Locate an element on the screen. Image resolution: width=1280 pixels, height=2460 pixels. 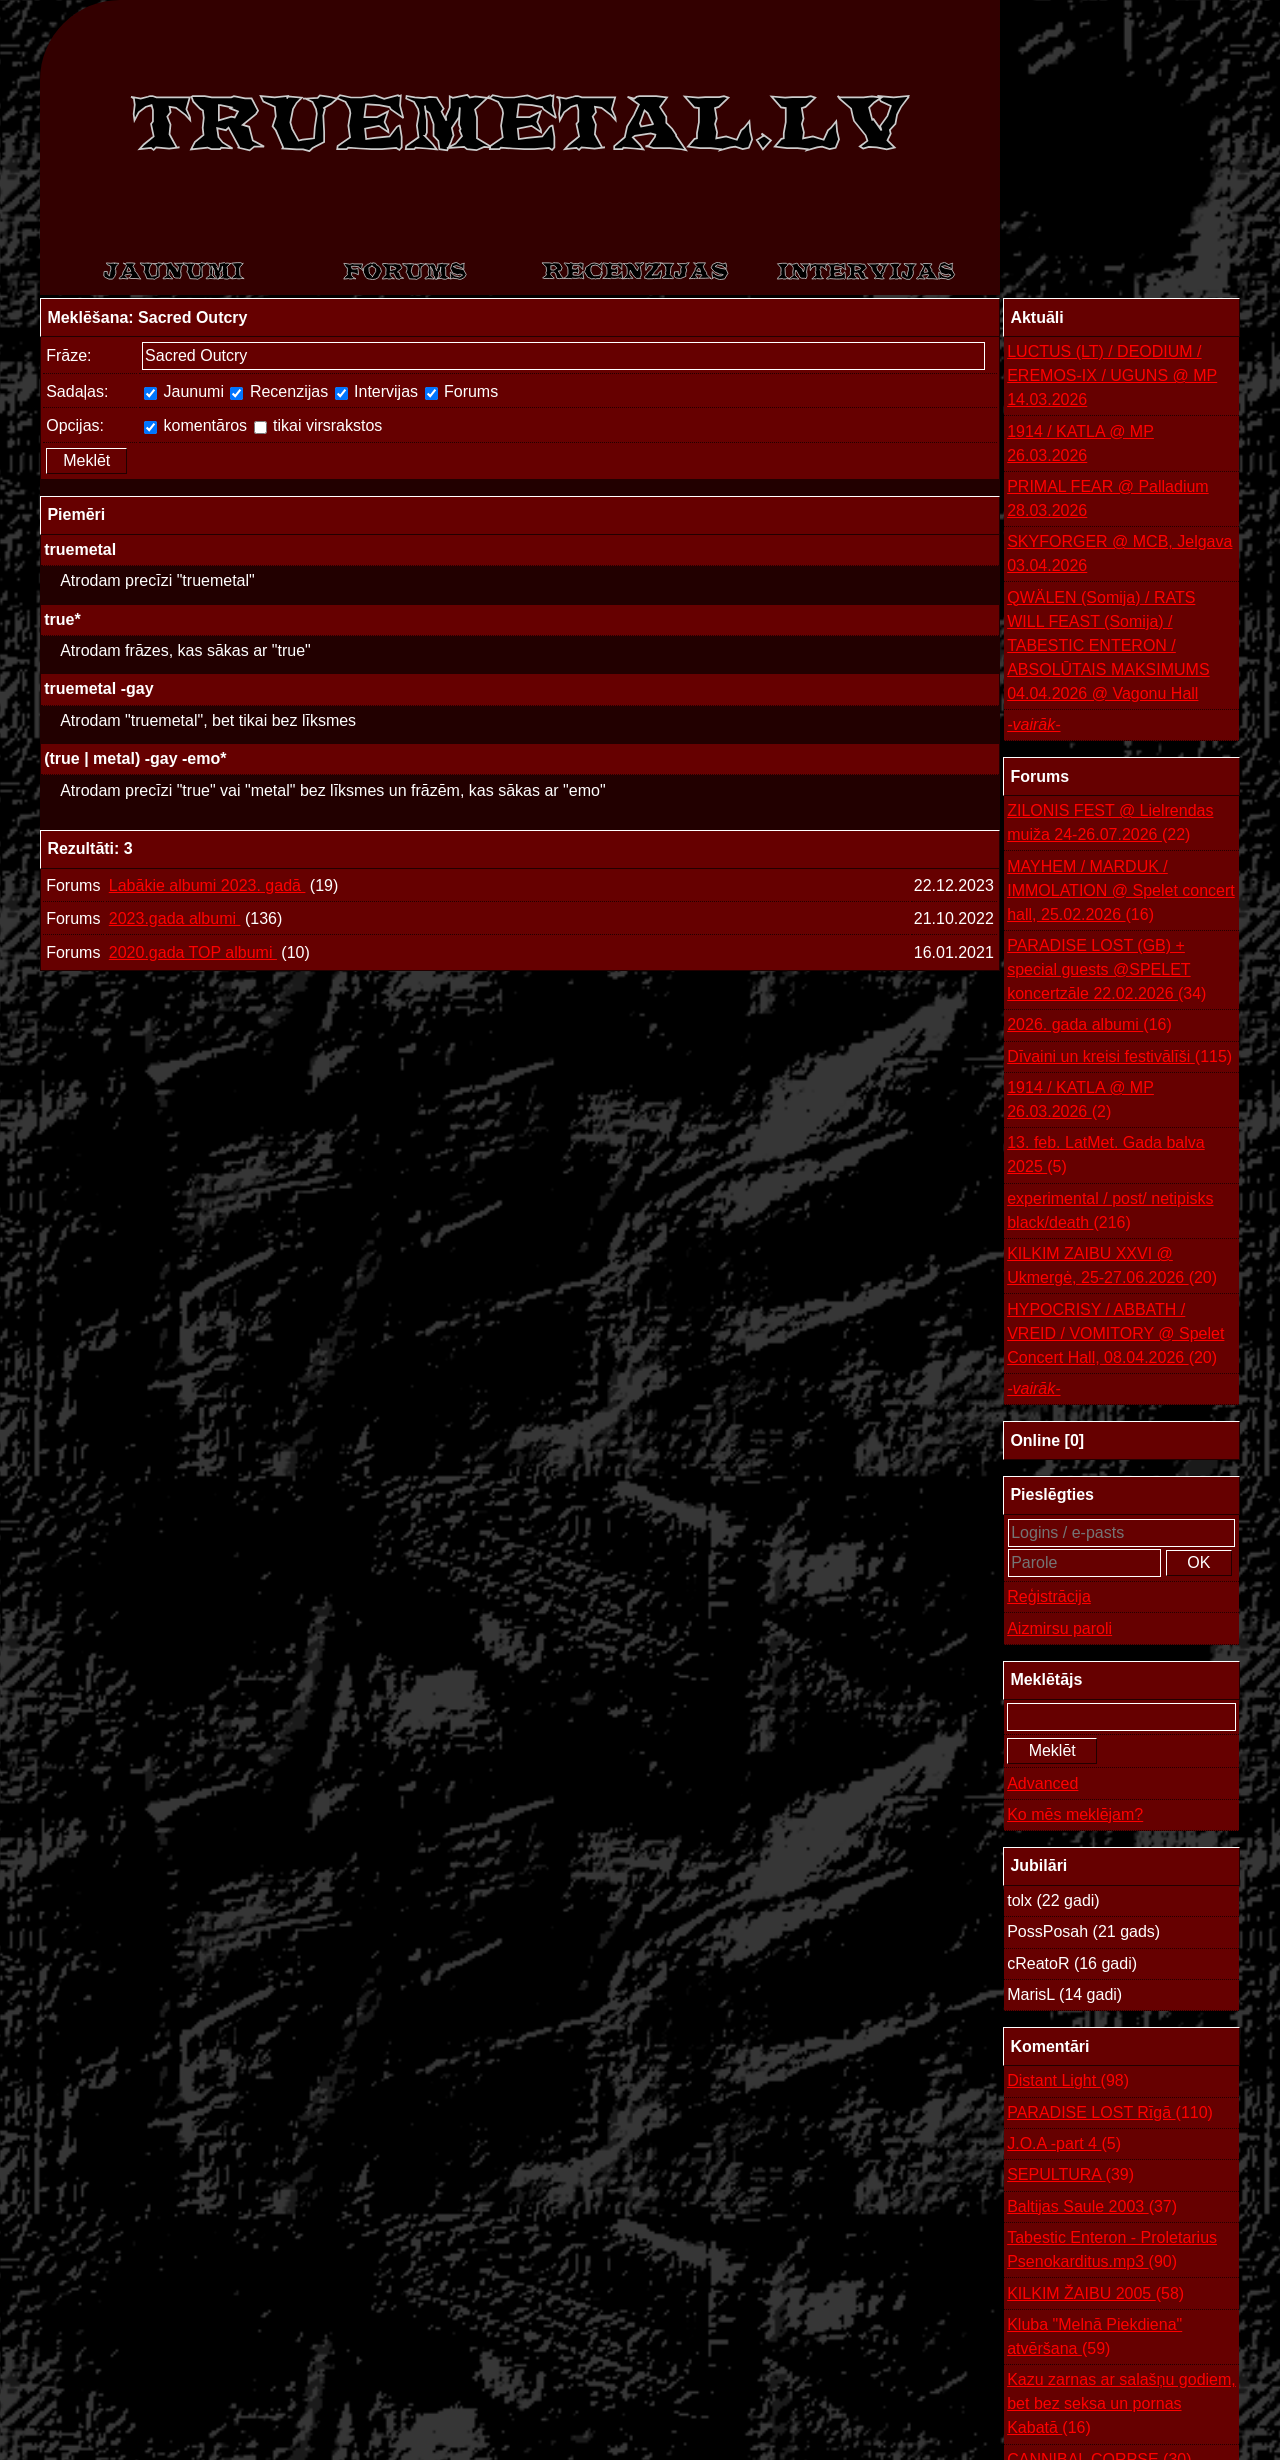
experimental / post/ netipisks black/death is located at coordinates (1110, 1212).